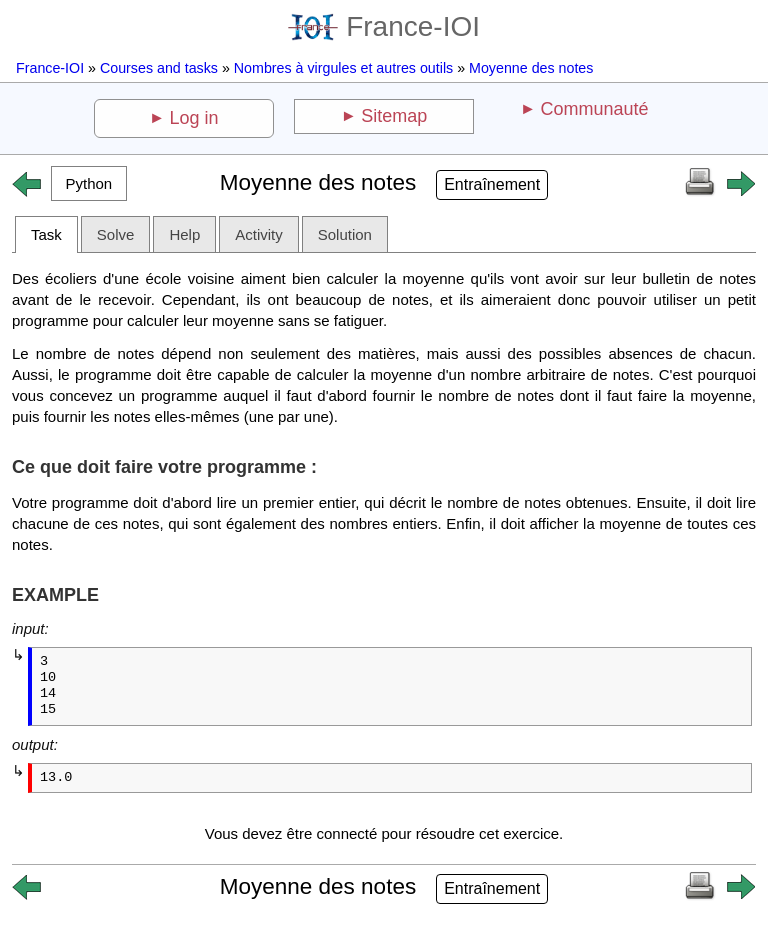  I want to click on Communauté, so click(594, 109).